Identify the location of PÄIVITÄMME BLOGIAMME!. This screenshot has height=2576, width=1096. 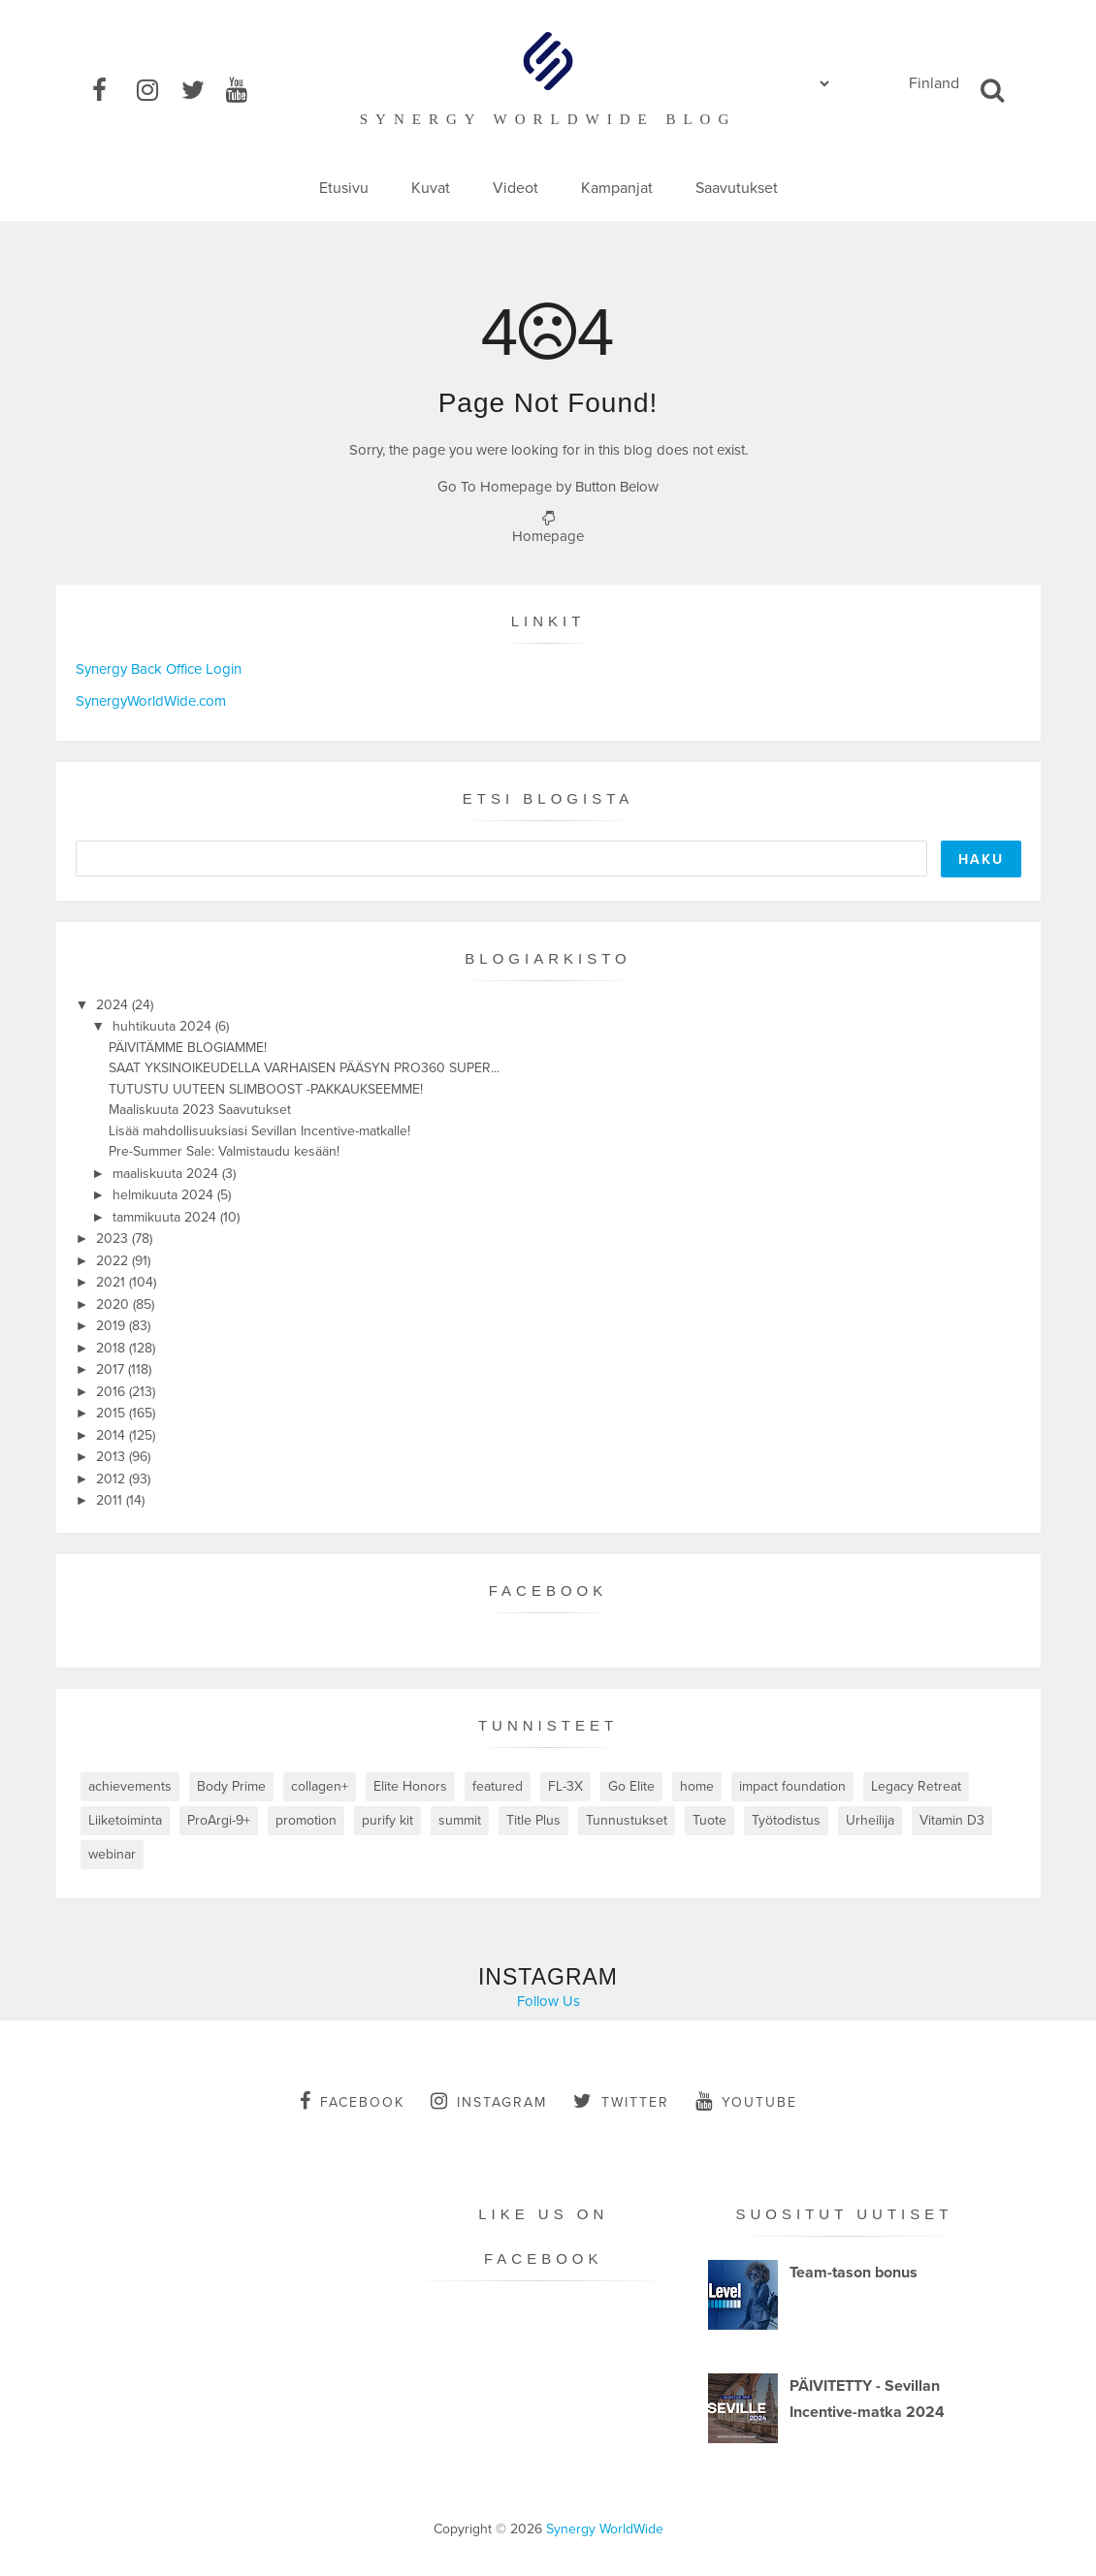
(188, 1047).